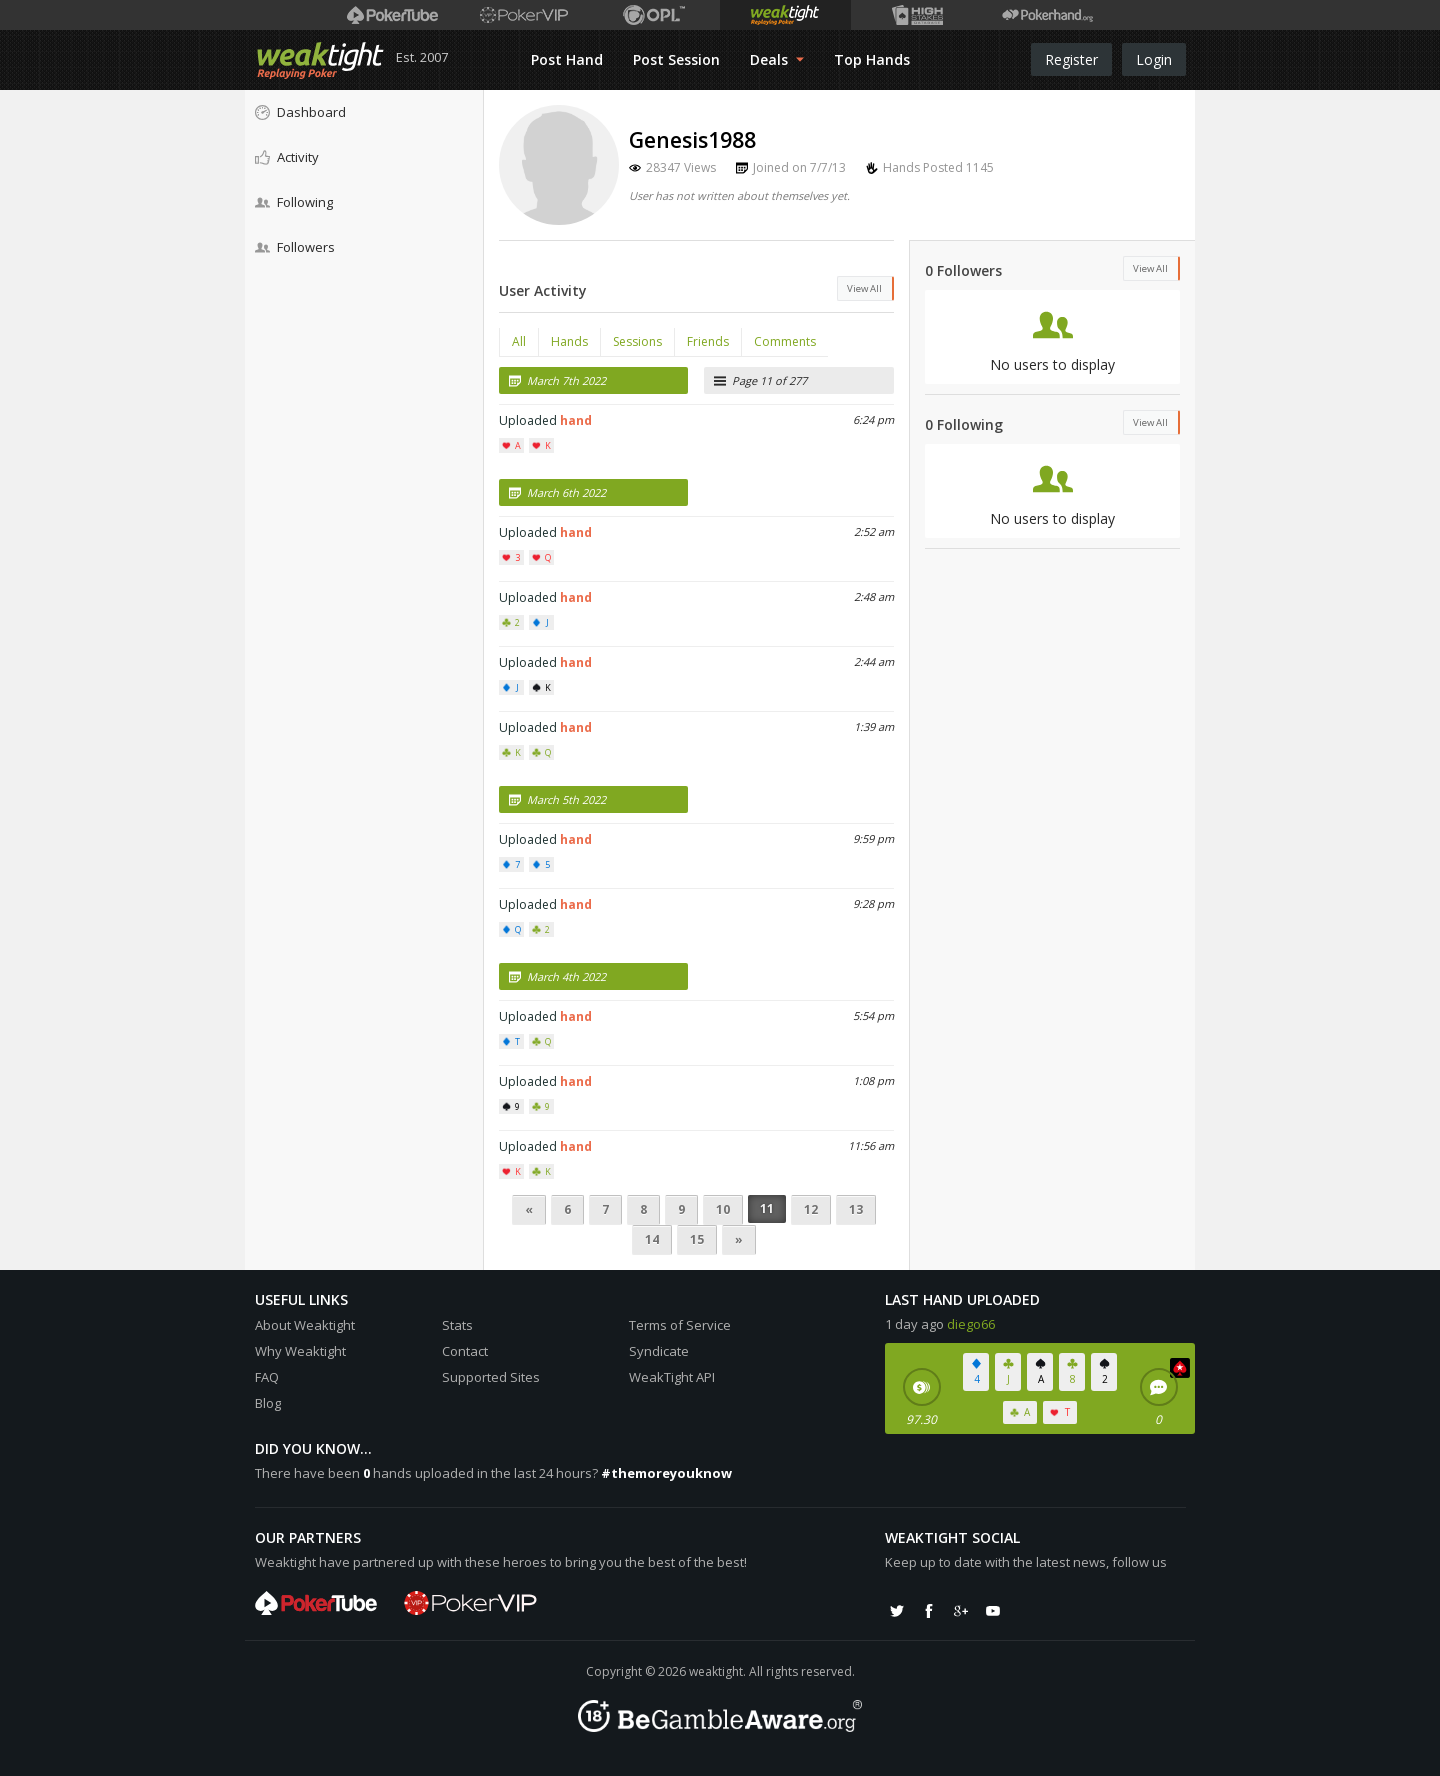 The image size is (1440, 1776). Describe the element at coordinates (576, 420) in the screenshot. I see `hand` at that location.